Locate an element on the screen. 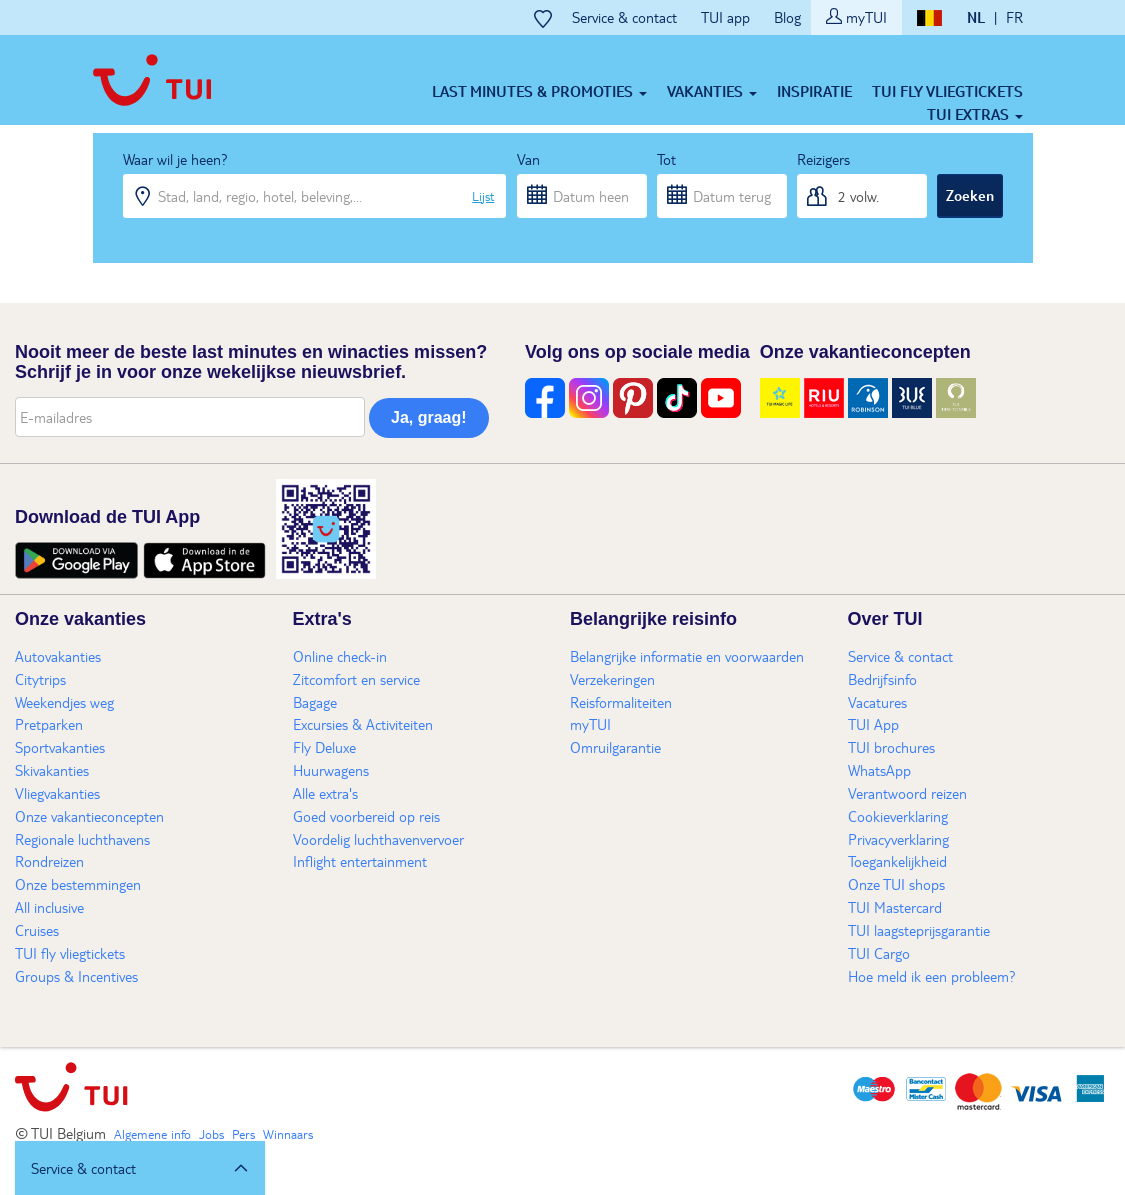 The width and height of the screenshot is (1125, 1195). FR is located at coordinates (1014, 17).